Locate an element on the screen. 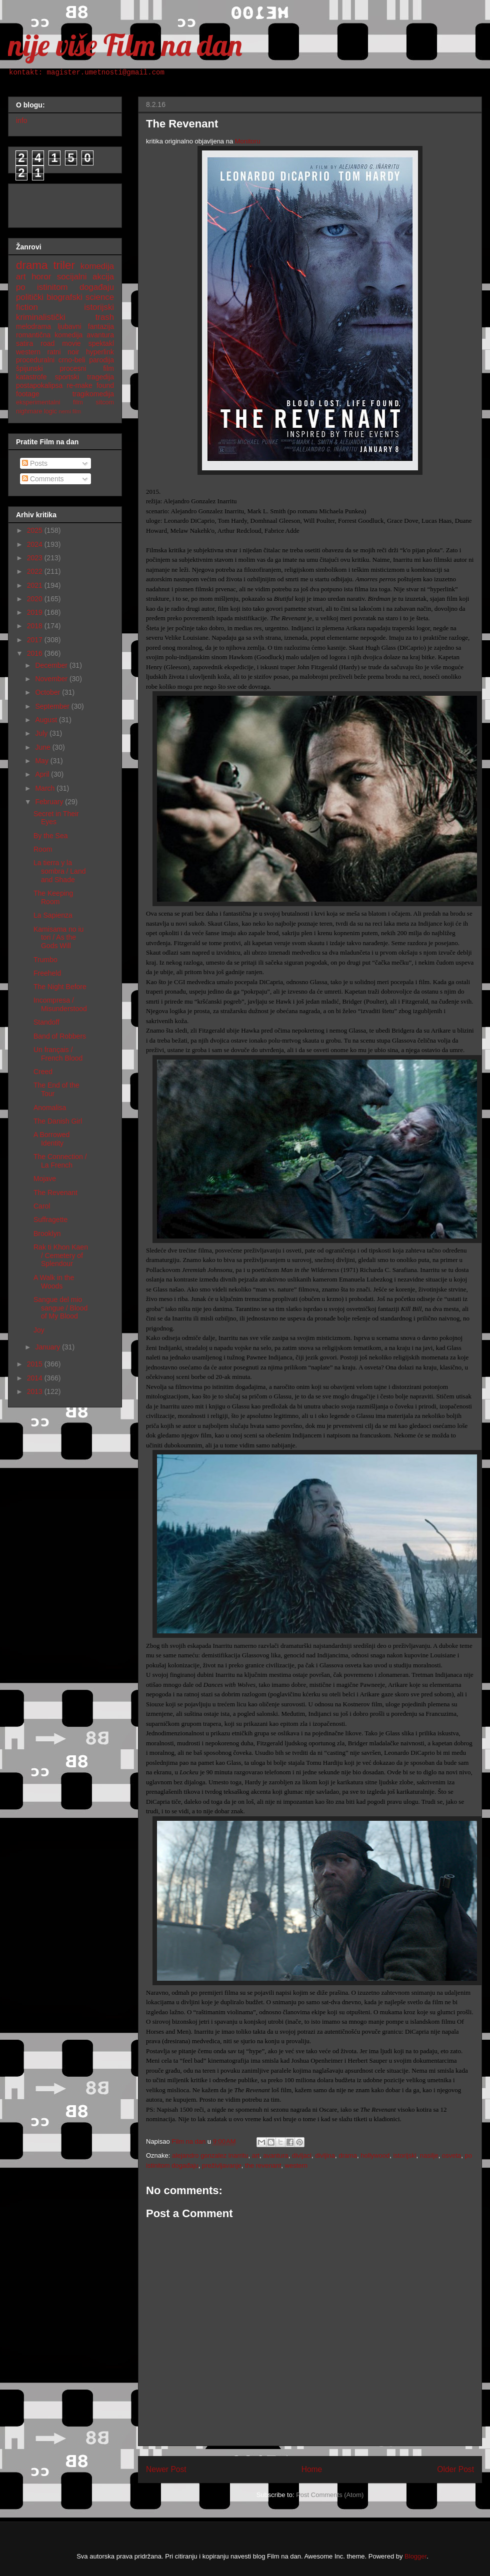 This screenshot has height=2576, width=490. hyperlink is located at coordinates (100, 352).